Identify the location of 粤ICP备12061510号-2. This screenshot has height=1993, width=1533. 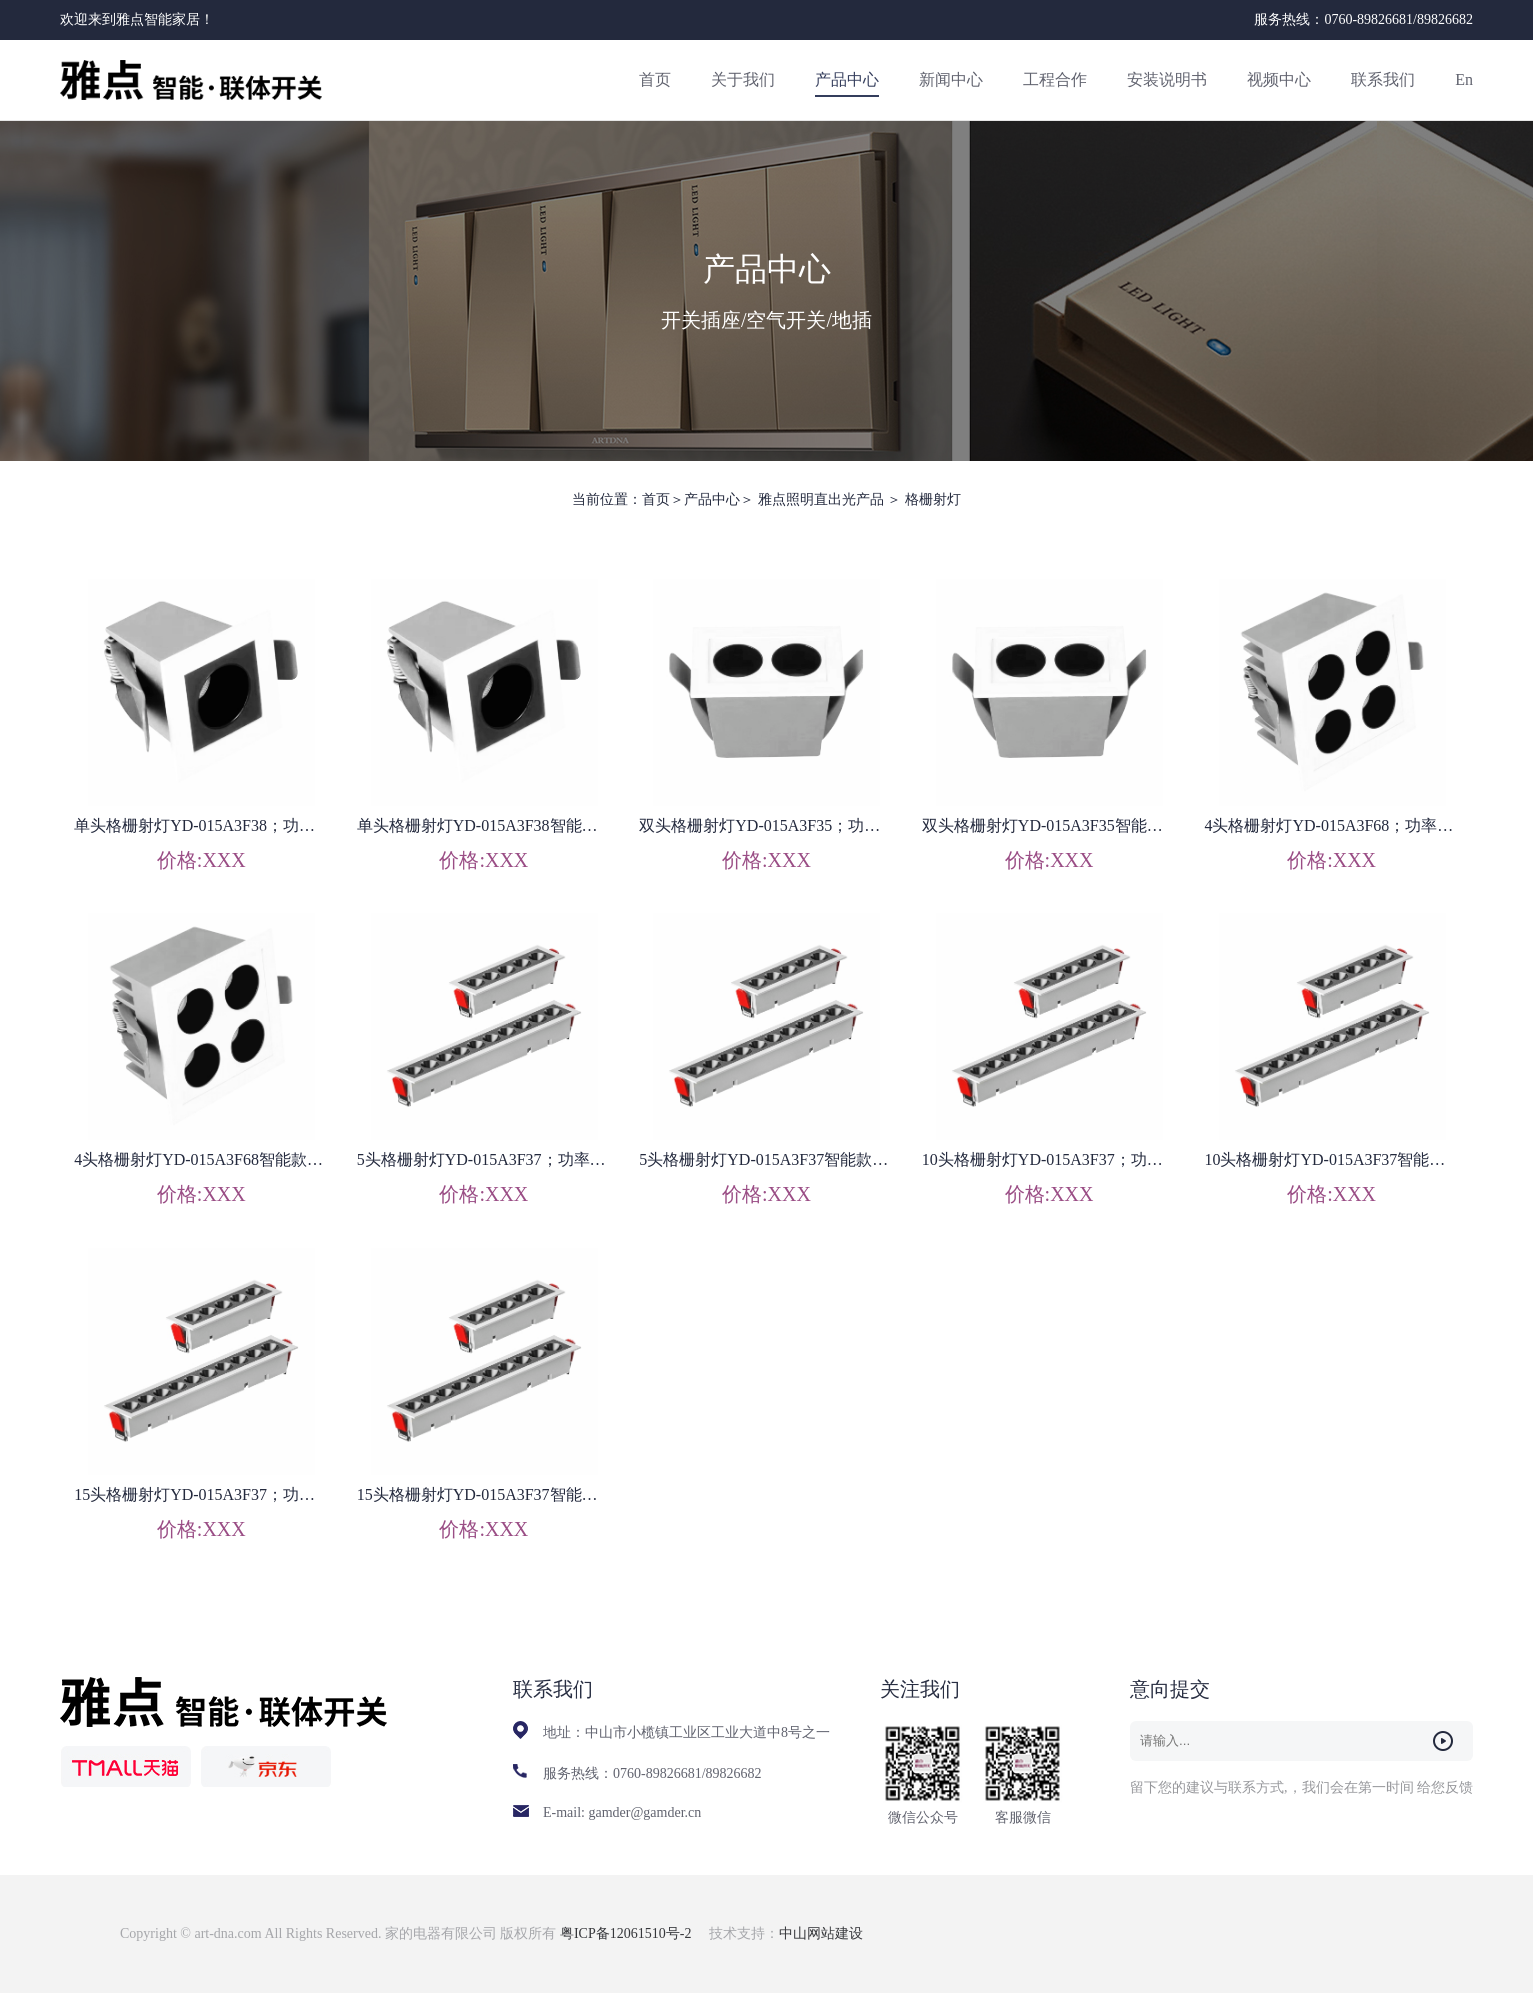
(627, 1933).